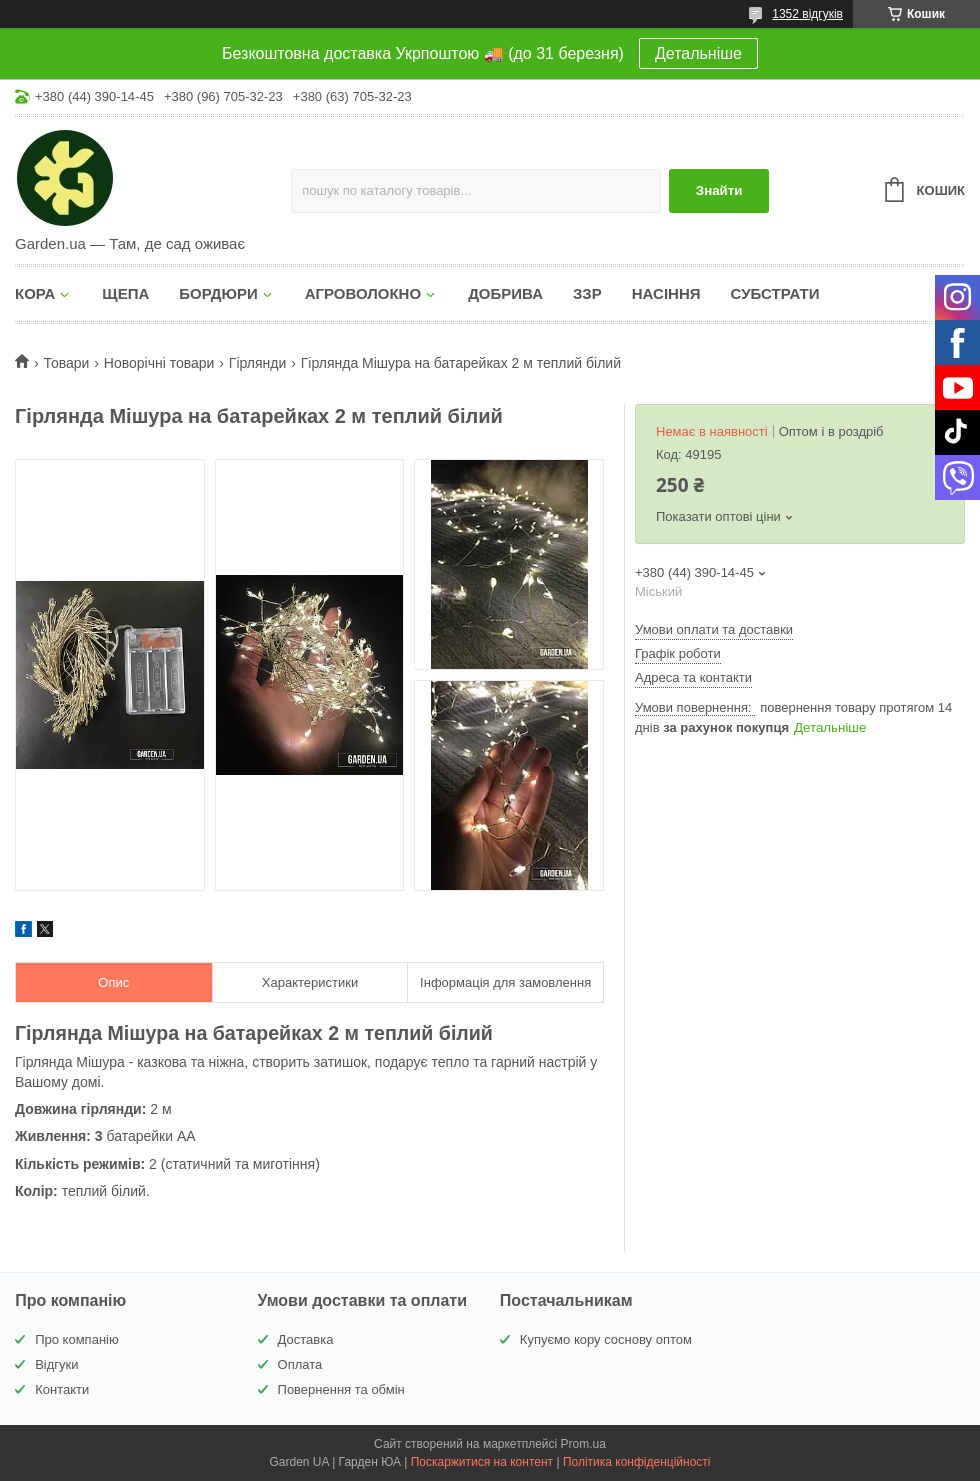  What do you see at coordinates (583, 1444) in the screenshot?
I see `Prom.ua` at bounding box center [583, 1444].